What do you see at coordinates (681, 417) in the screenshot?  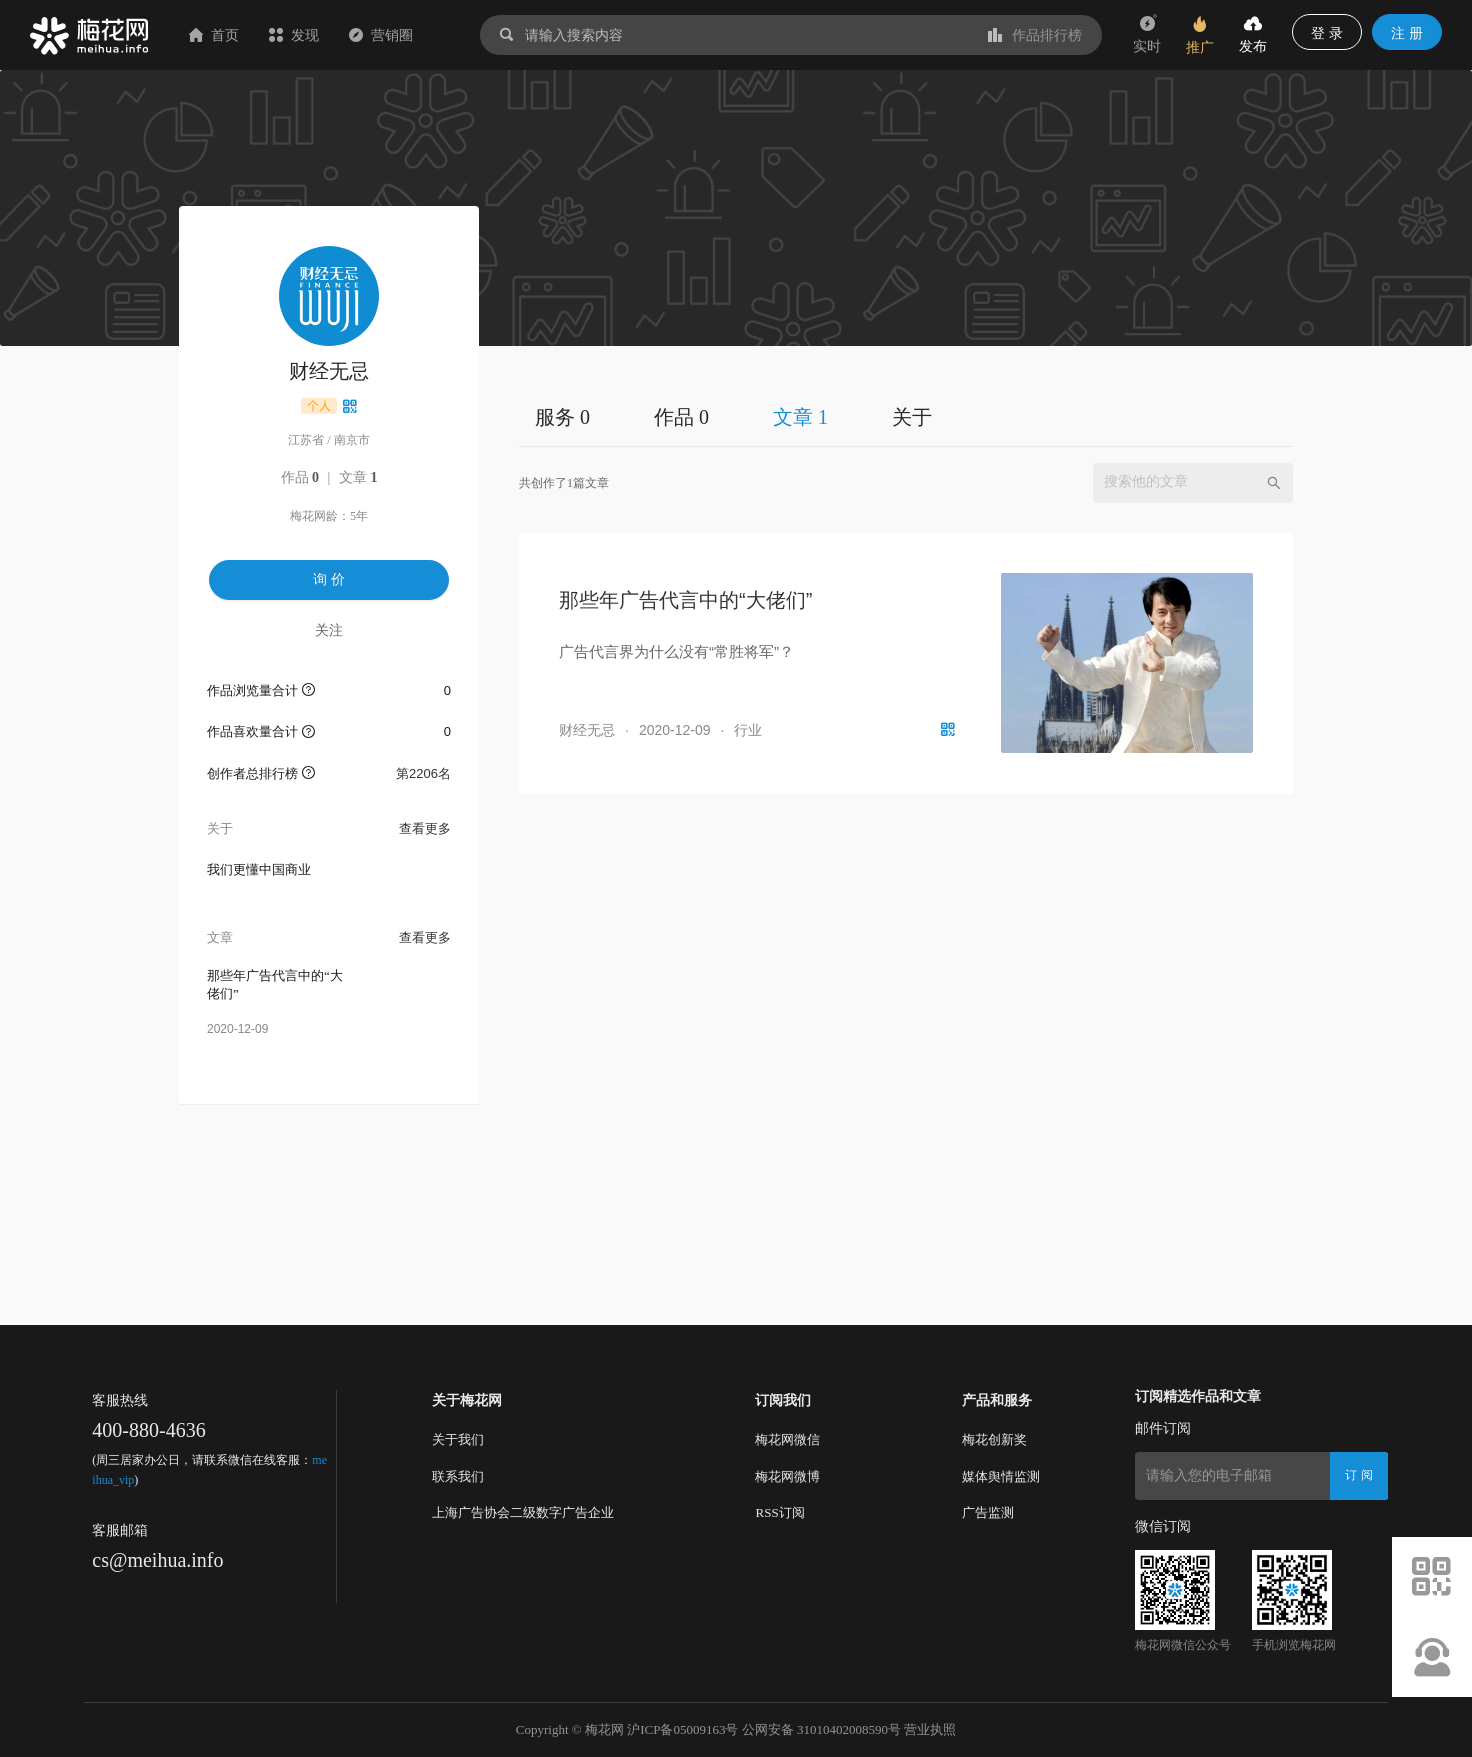 I see `作品 0 [tab]` at bounding box center [681, 417].